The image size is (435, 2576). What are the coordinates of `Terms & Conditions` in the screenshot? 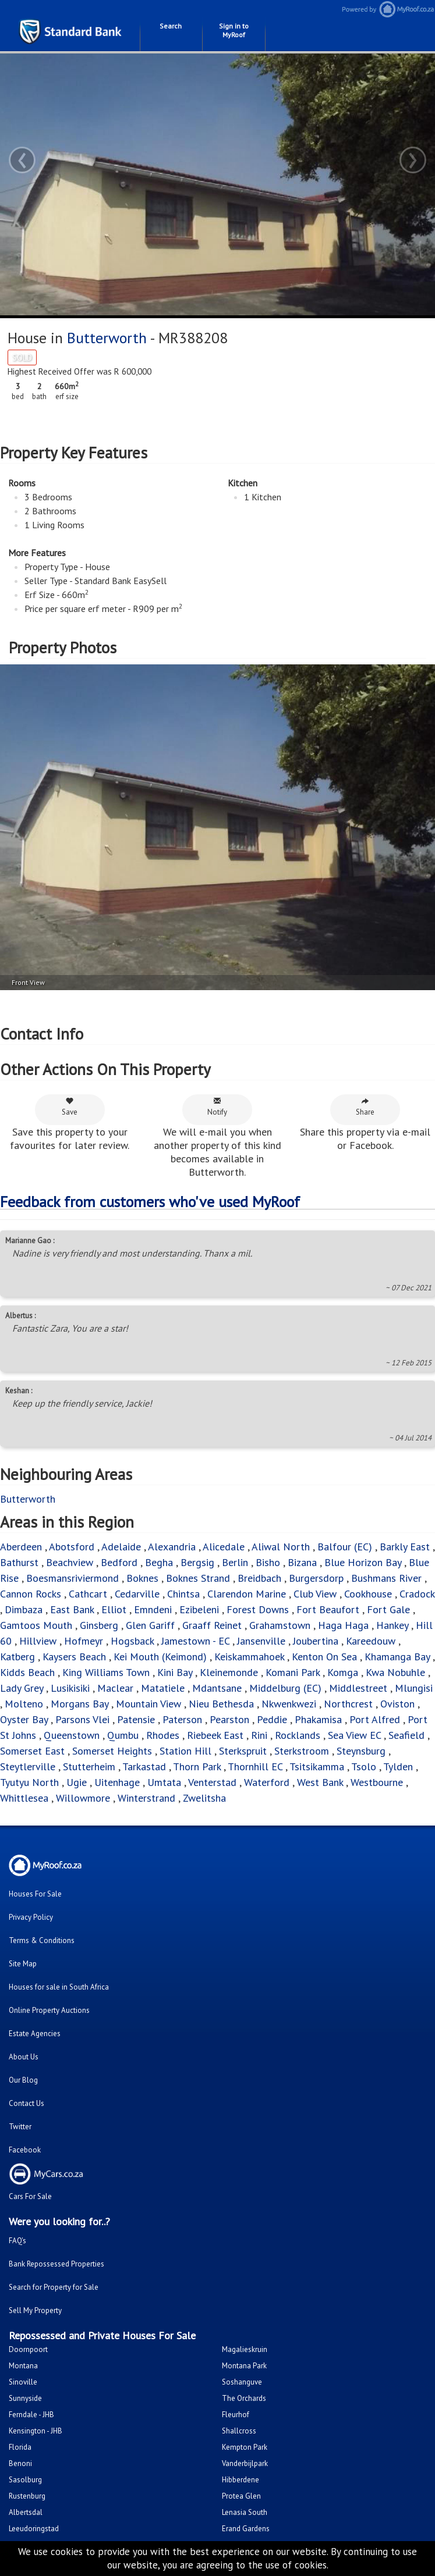 It's located at (42, 1940).